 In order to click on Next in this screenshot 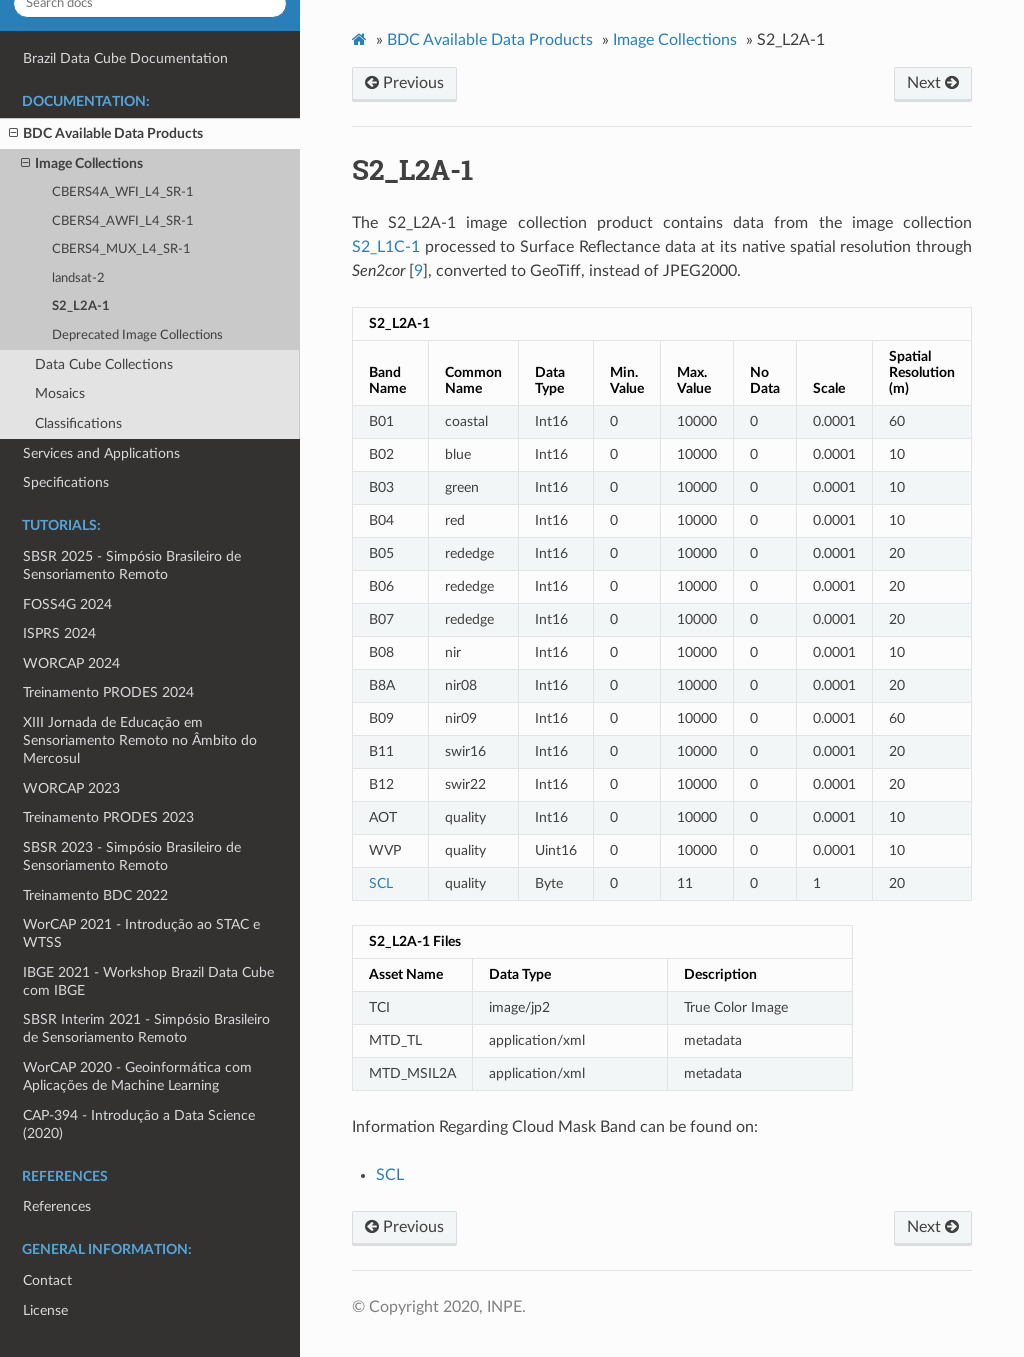, I will do `click(933, 83)`.